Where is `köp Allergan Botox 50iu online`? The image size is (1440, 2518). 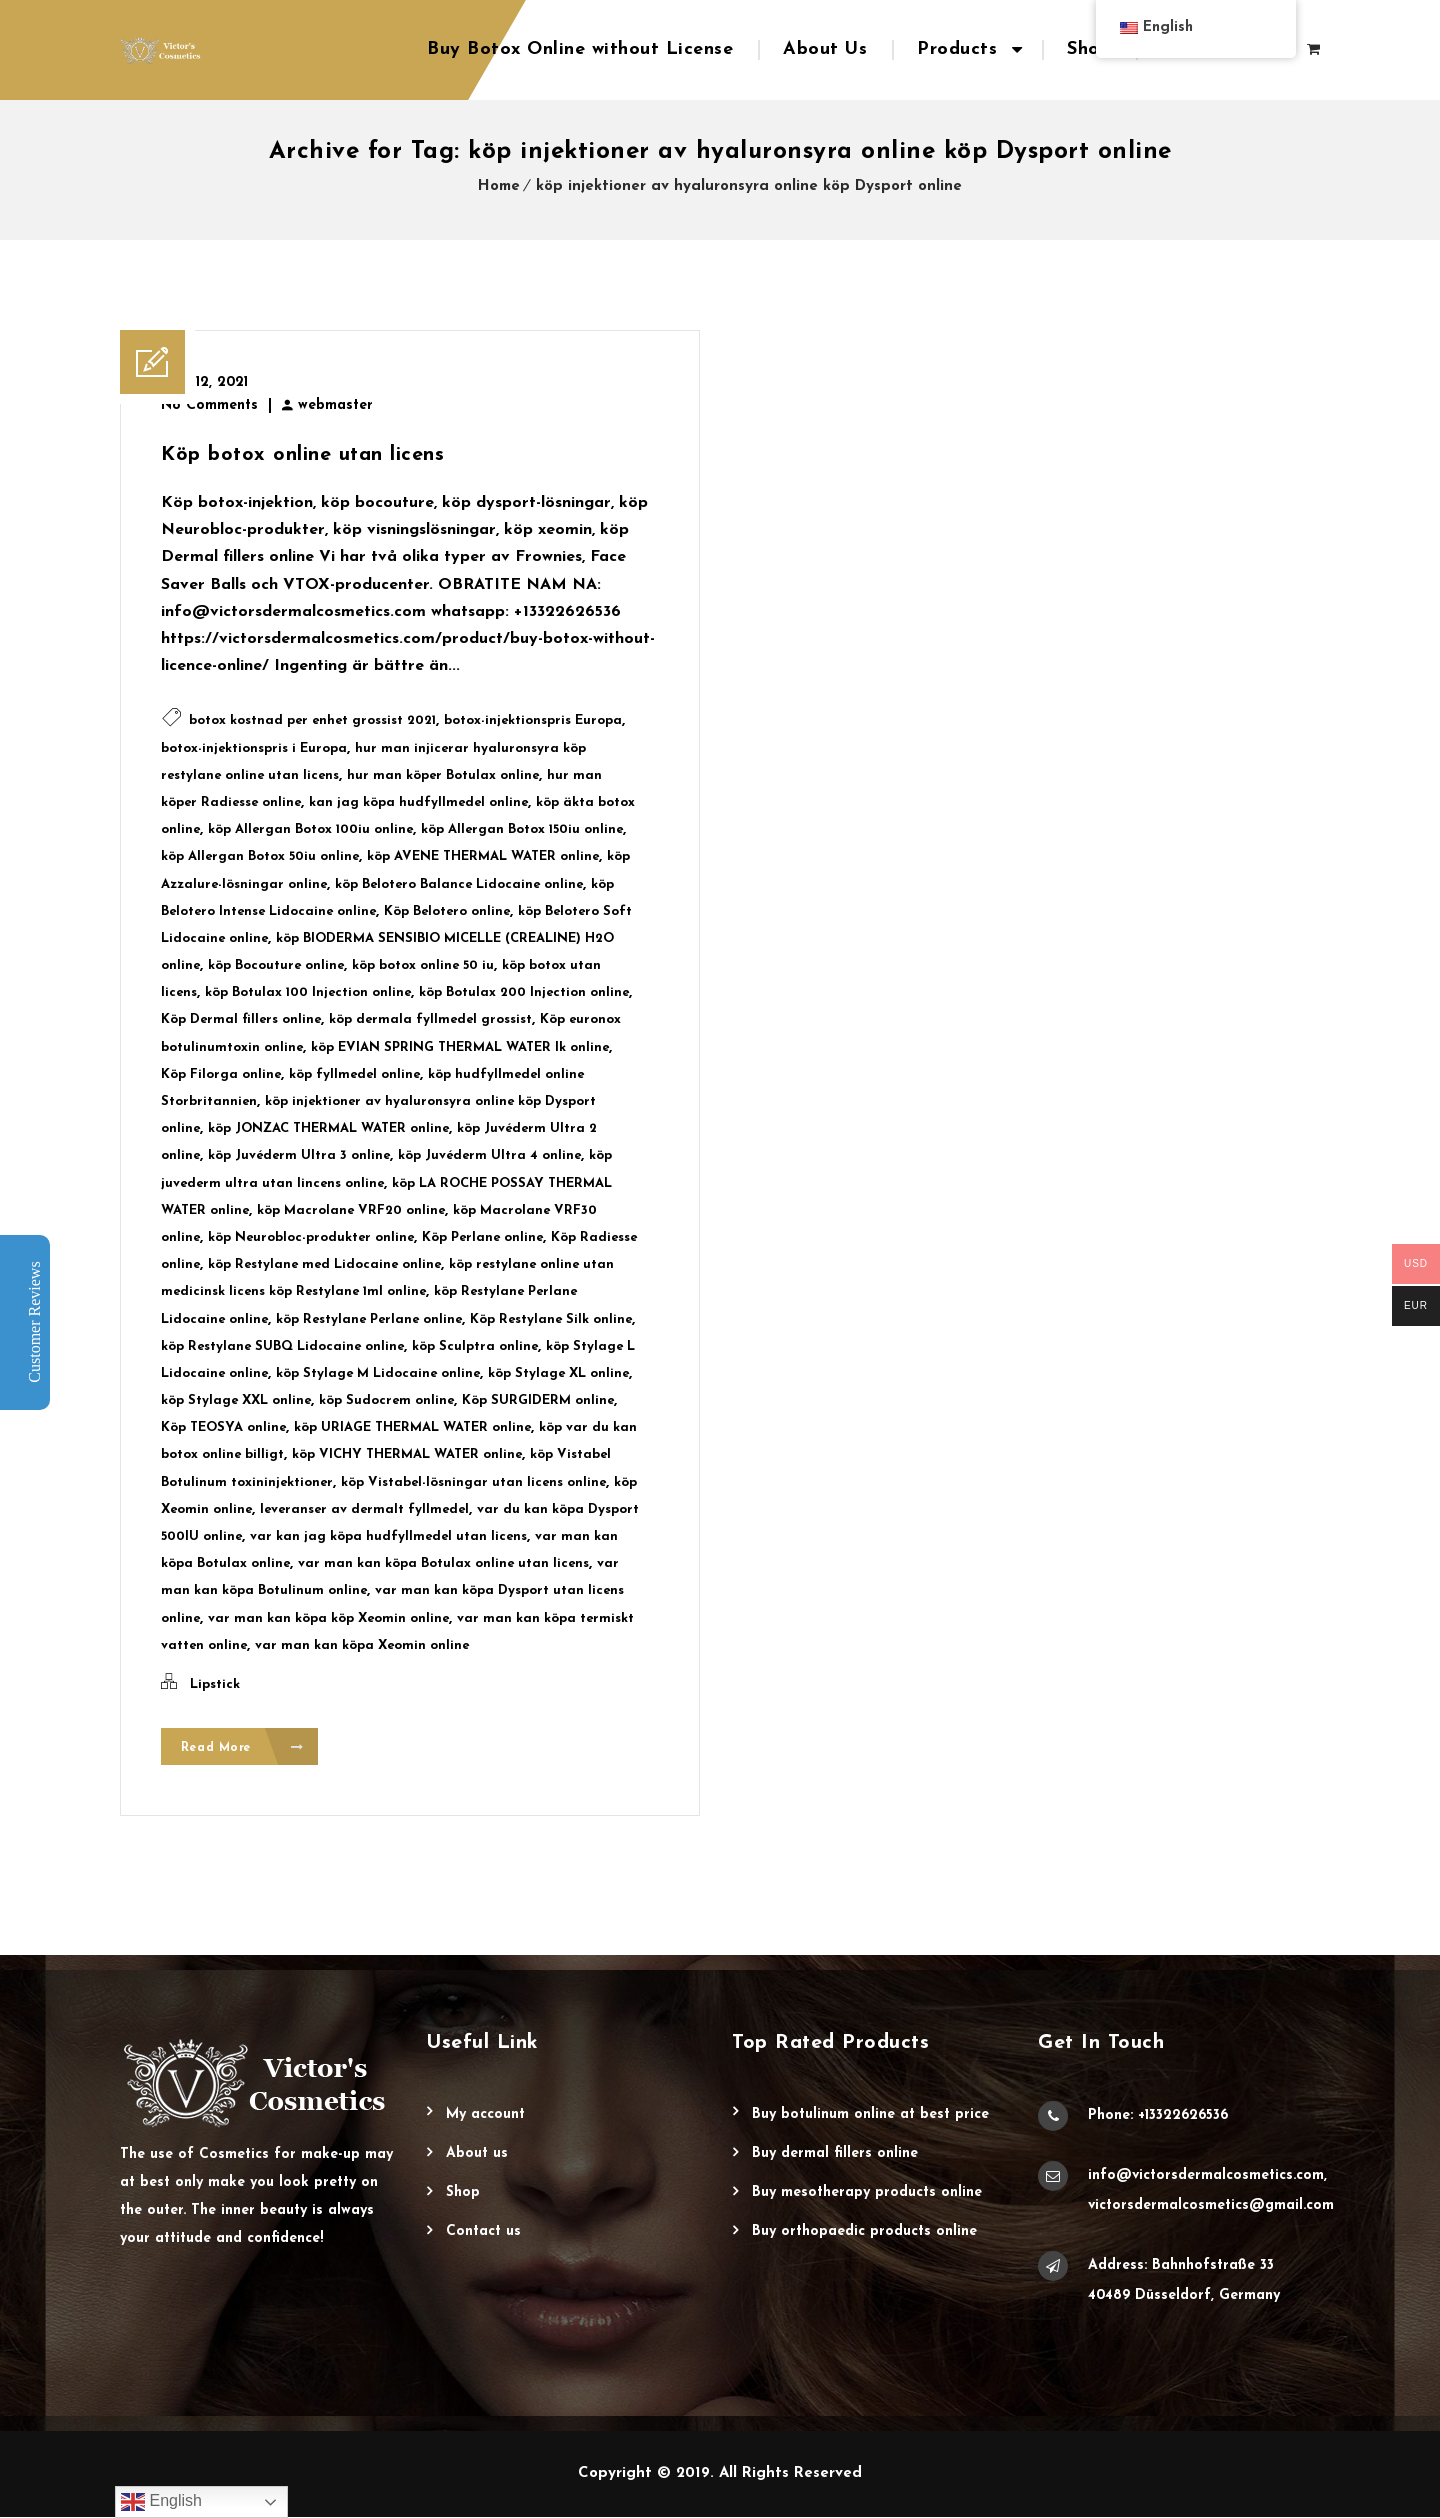
köp Allergan Botox 50iu online is located at coordinates (260, 856).